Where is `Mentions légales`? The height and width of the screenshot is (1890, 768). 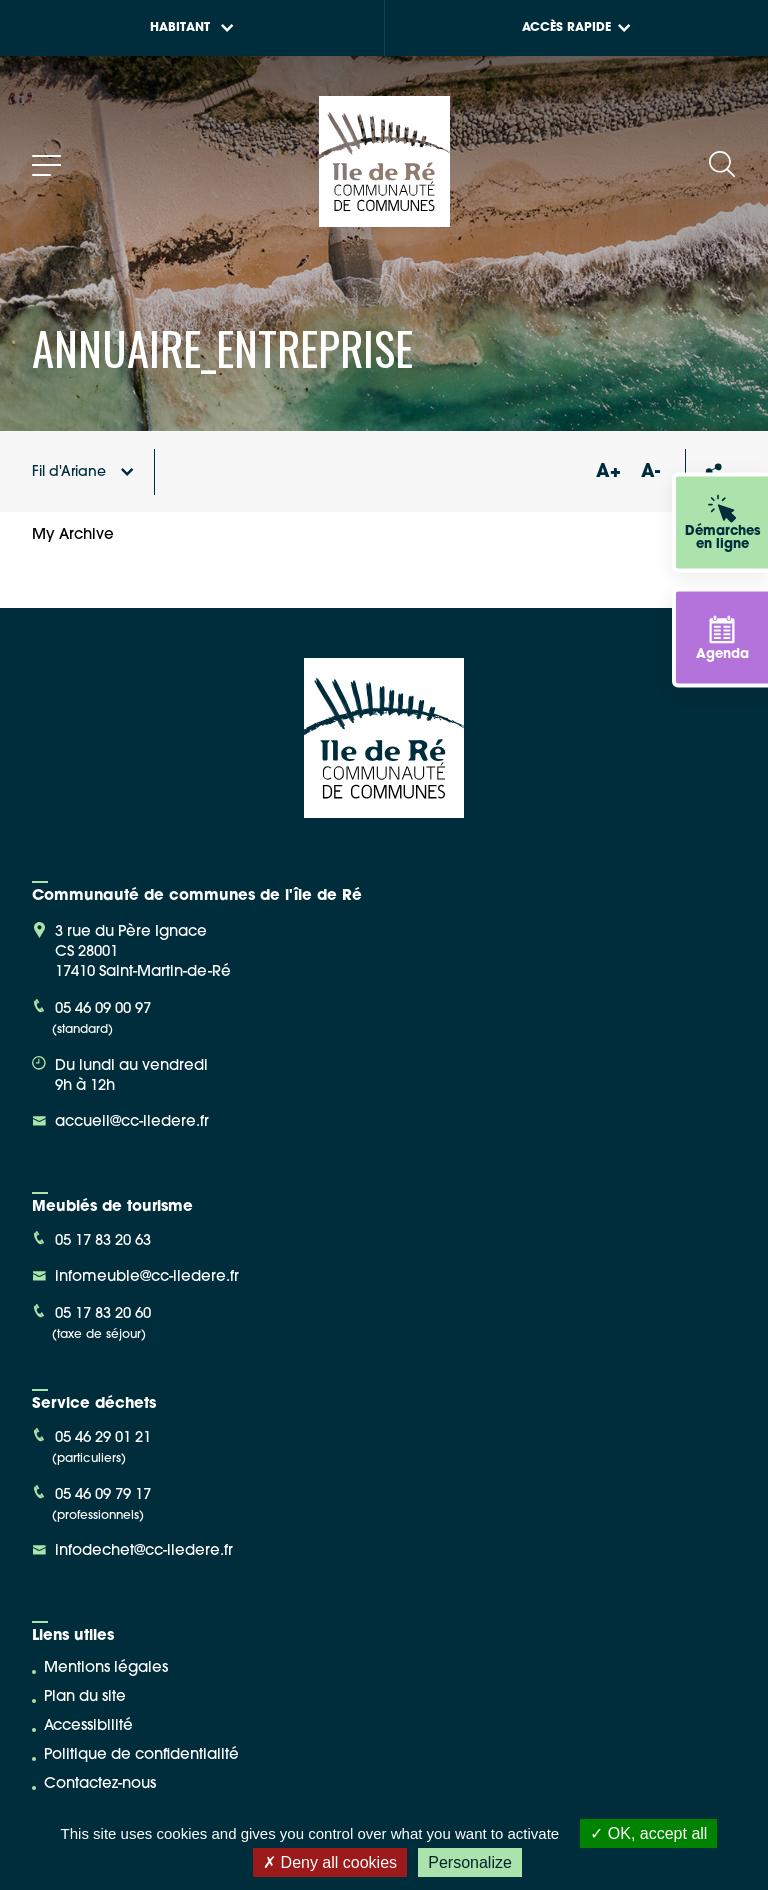
Mentions légales is located at coordinates (106, 1668).